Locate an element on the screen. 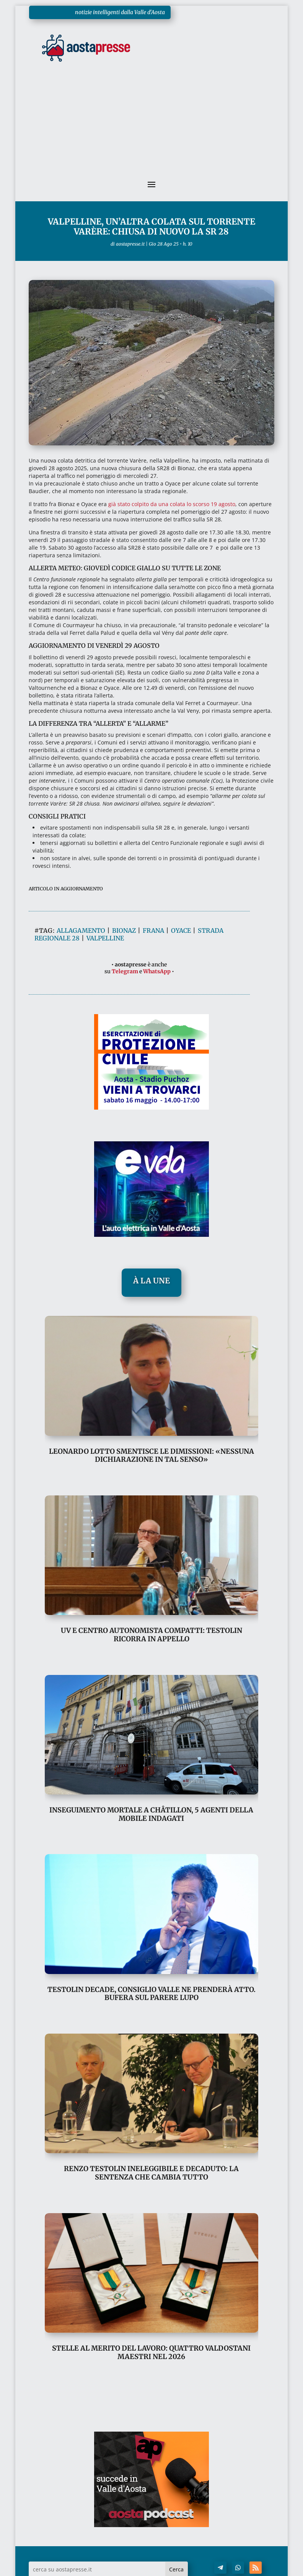  Testolin decade, Consiglio Valle ne prenderà atto. Bufera sul parere Lupo is located at coordinates (151, 1993).